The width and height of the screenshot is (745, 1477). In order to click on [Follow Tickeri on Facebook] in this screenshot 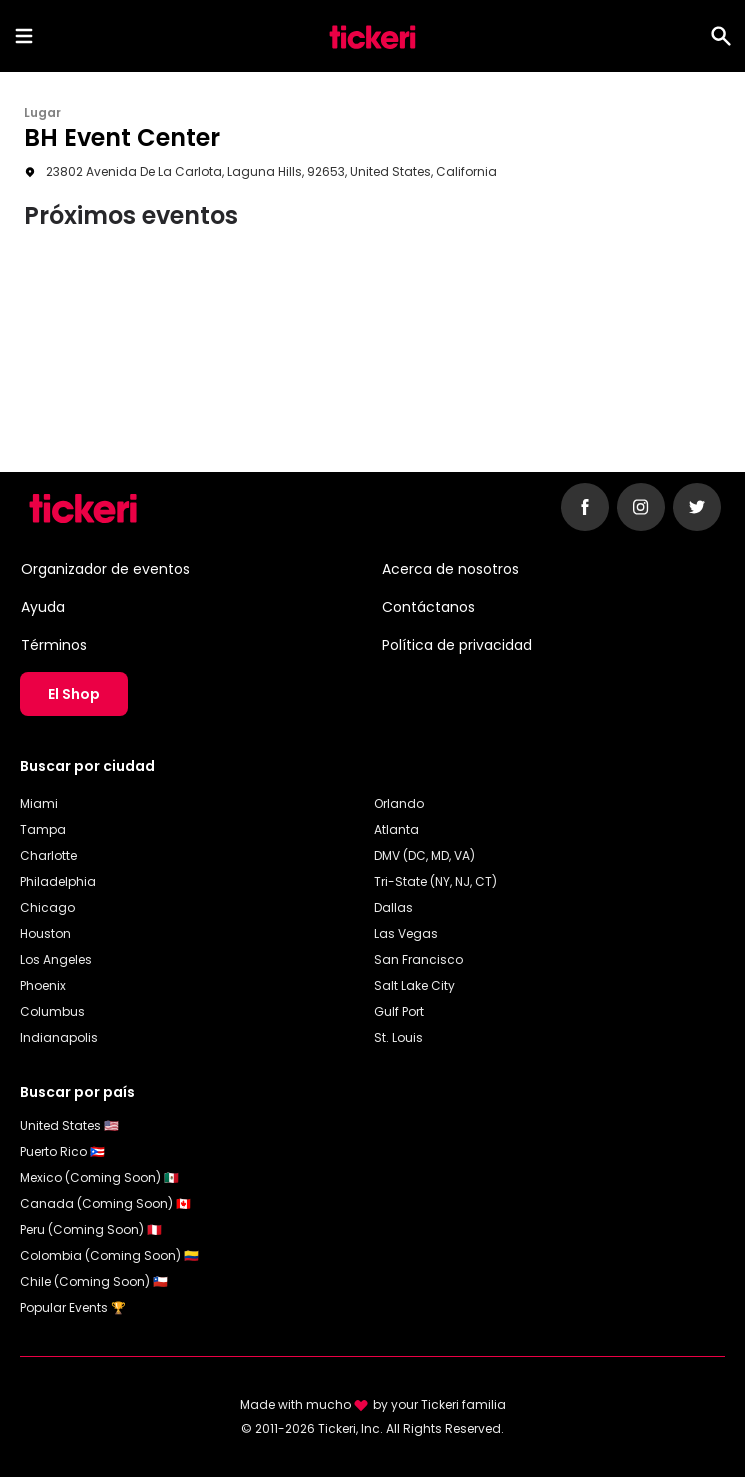, I will do `click(585, 507)`.